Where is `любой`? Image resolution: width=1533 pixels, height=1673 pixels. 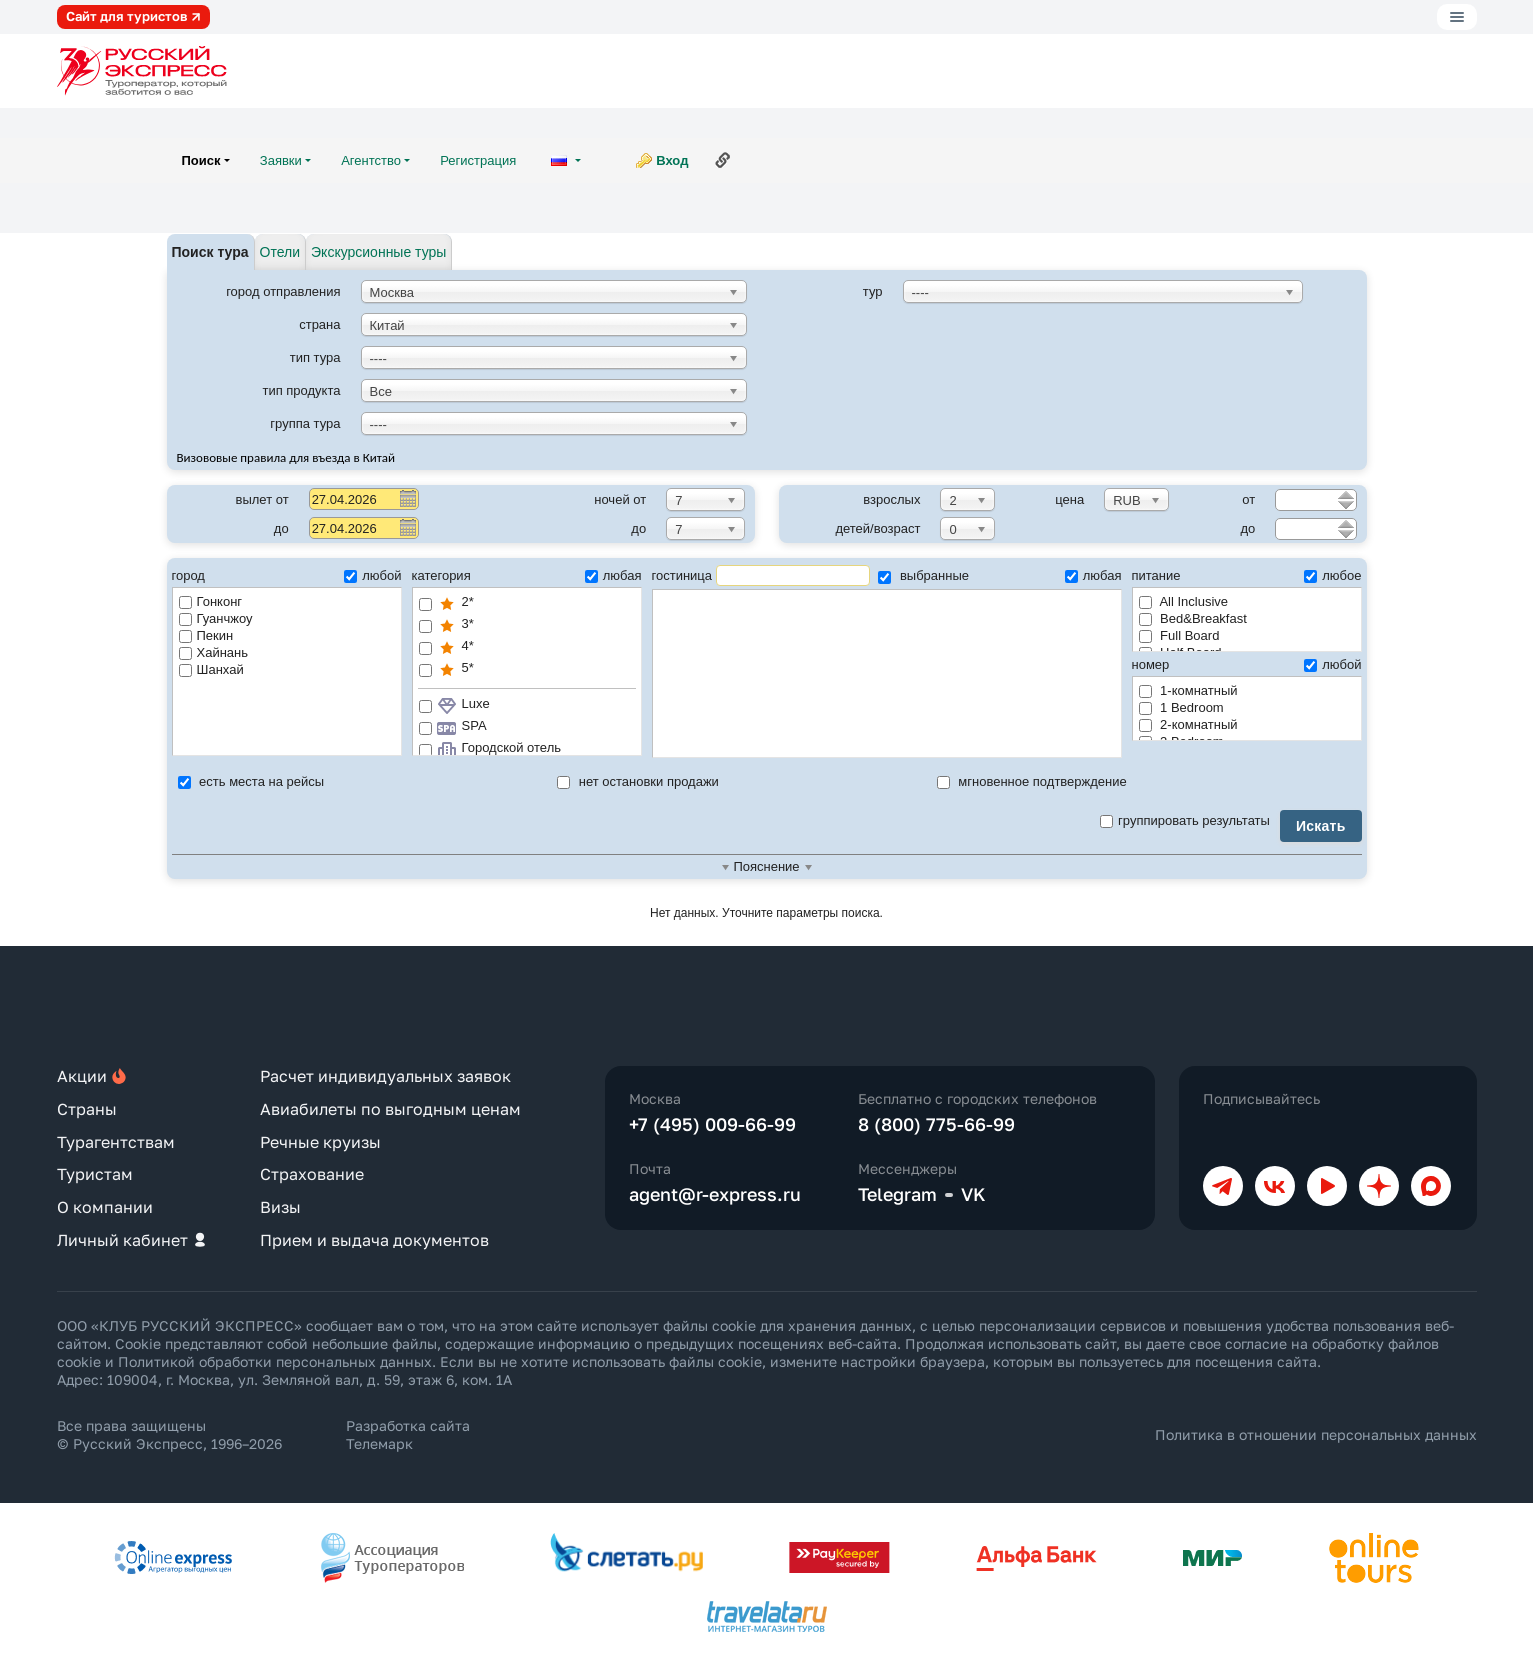 любой is located at coordinates (372, 575).